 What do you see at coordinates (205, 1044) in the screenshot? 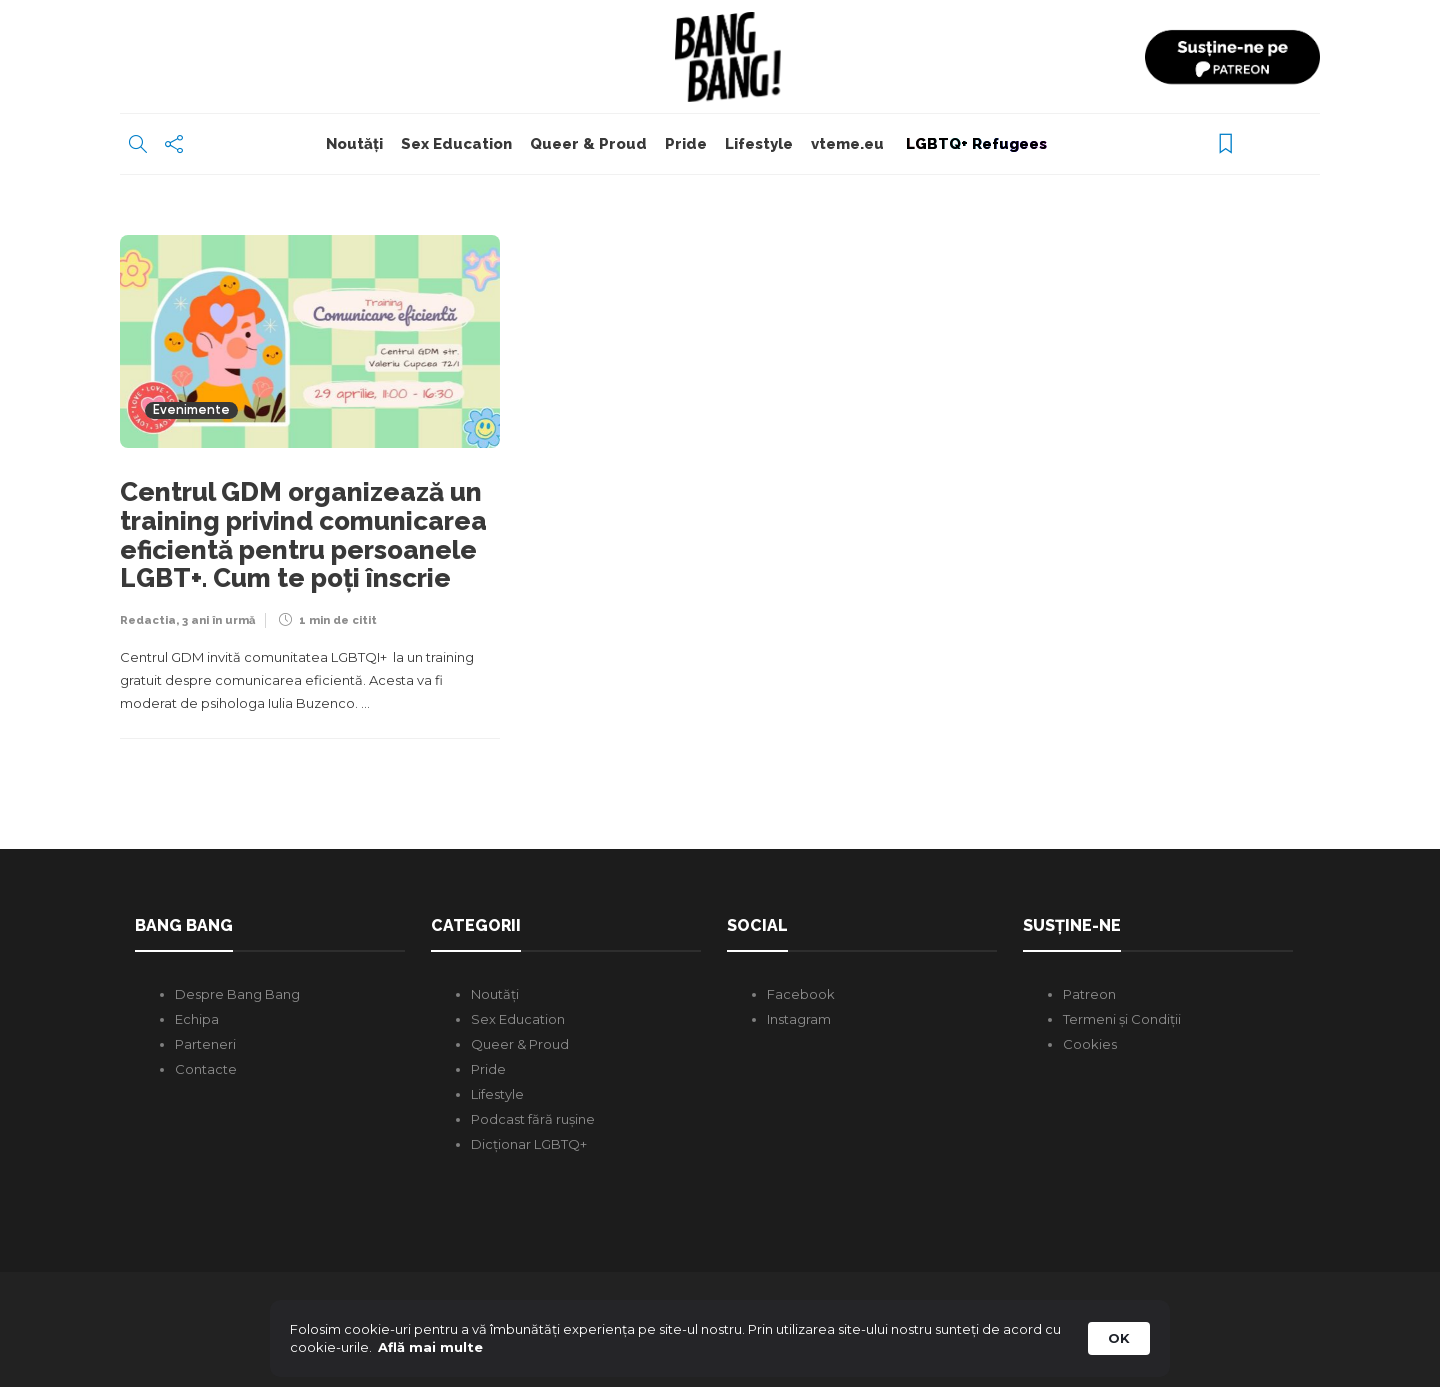
I see `Parteneri` at bounding box center [205, 1044].